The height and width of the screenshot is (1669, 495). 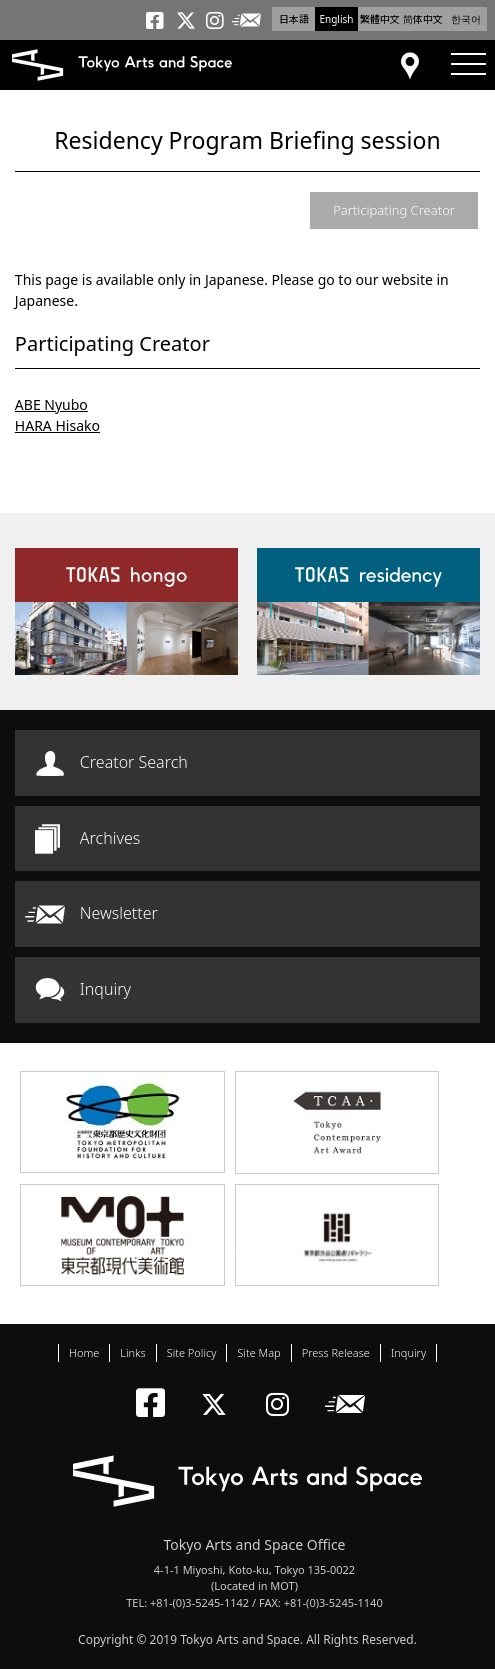 I want to click on Press Release, so click(x=336, y=1352).